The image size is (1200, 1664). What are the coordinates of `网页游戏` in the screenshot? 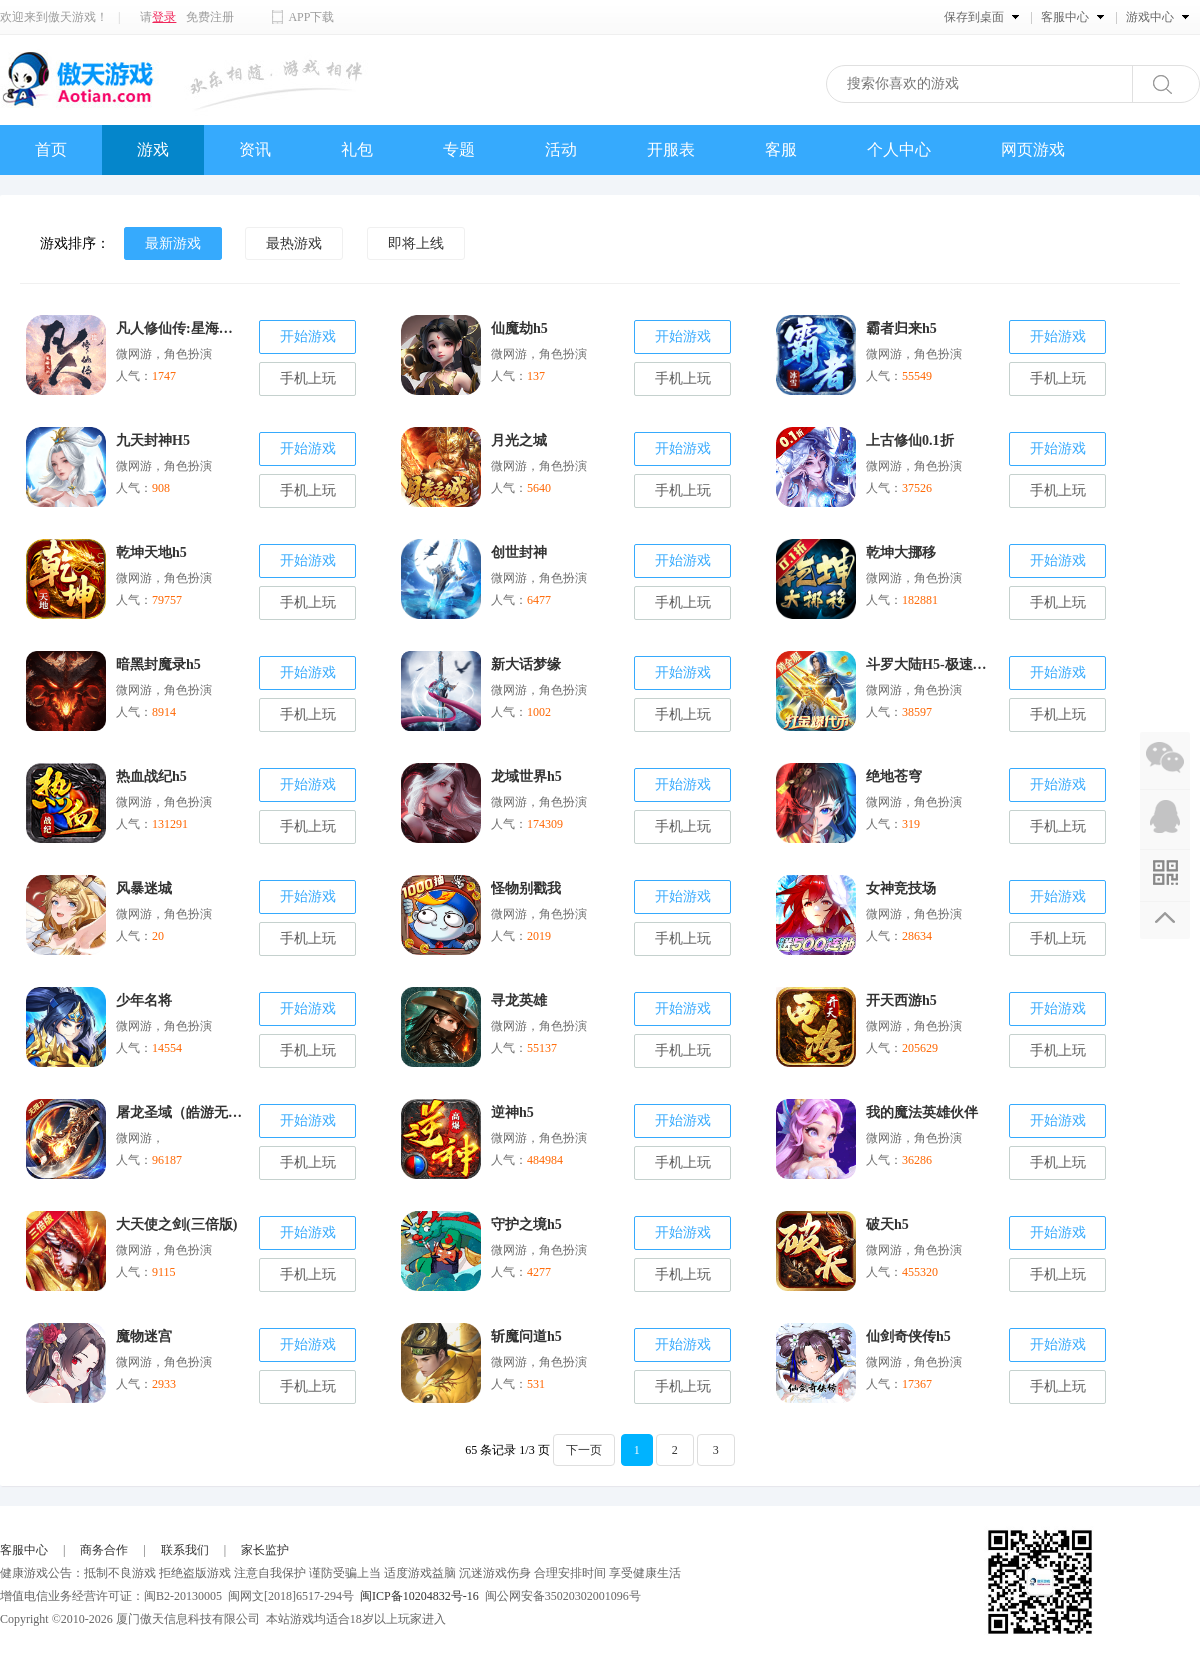 It's located at (1033, 149).